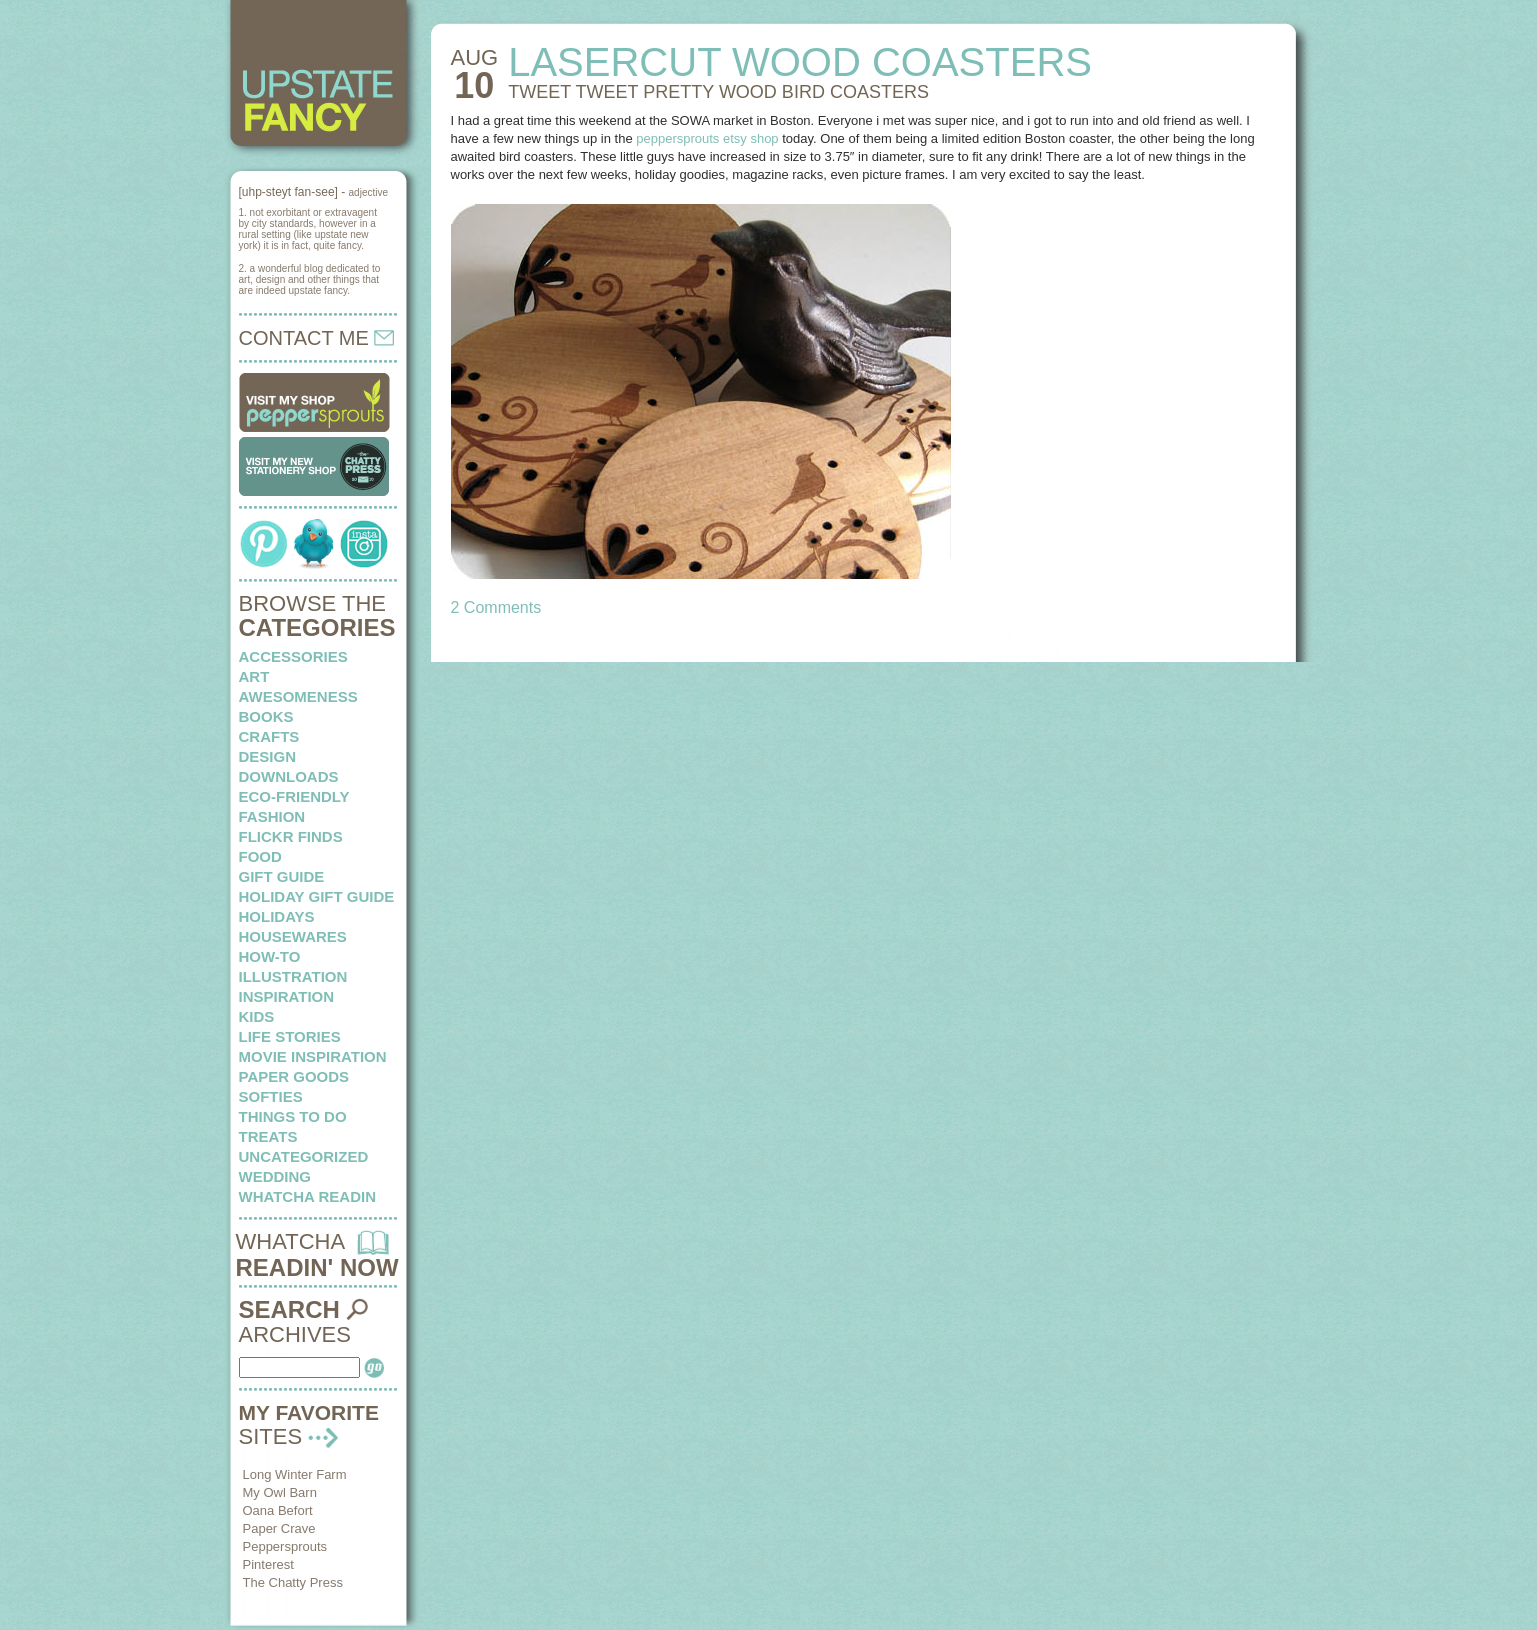 The width and height of the screenshot is (1537, 1630). I want to click on 2 Comments, so click(496, 607).